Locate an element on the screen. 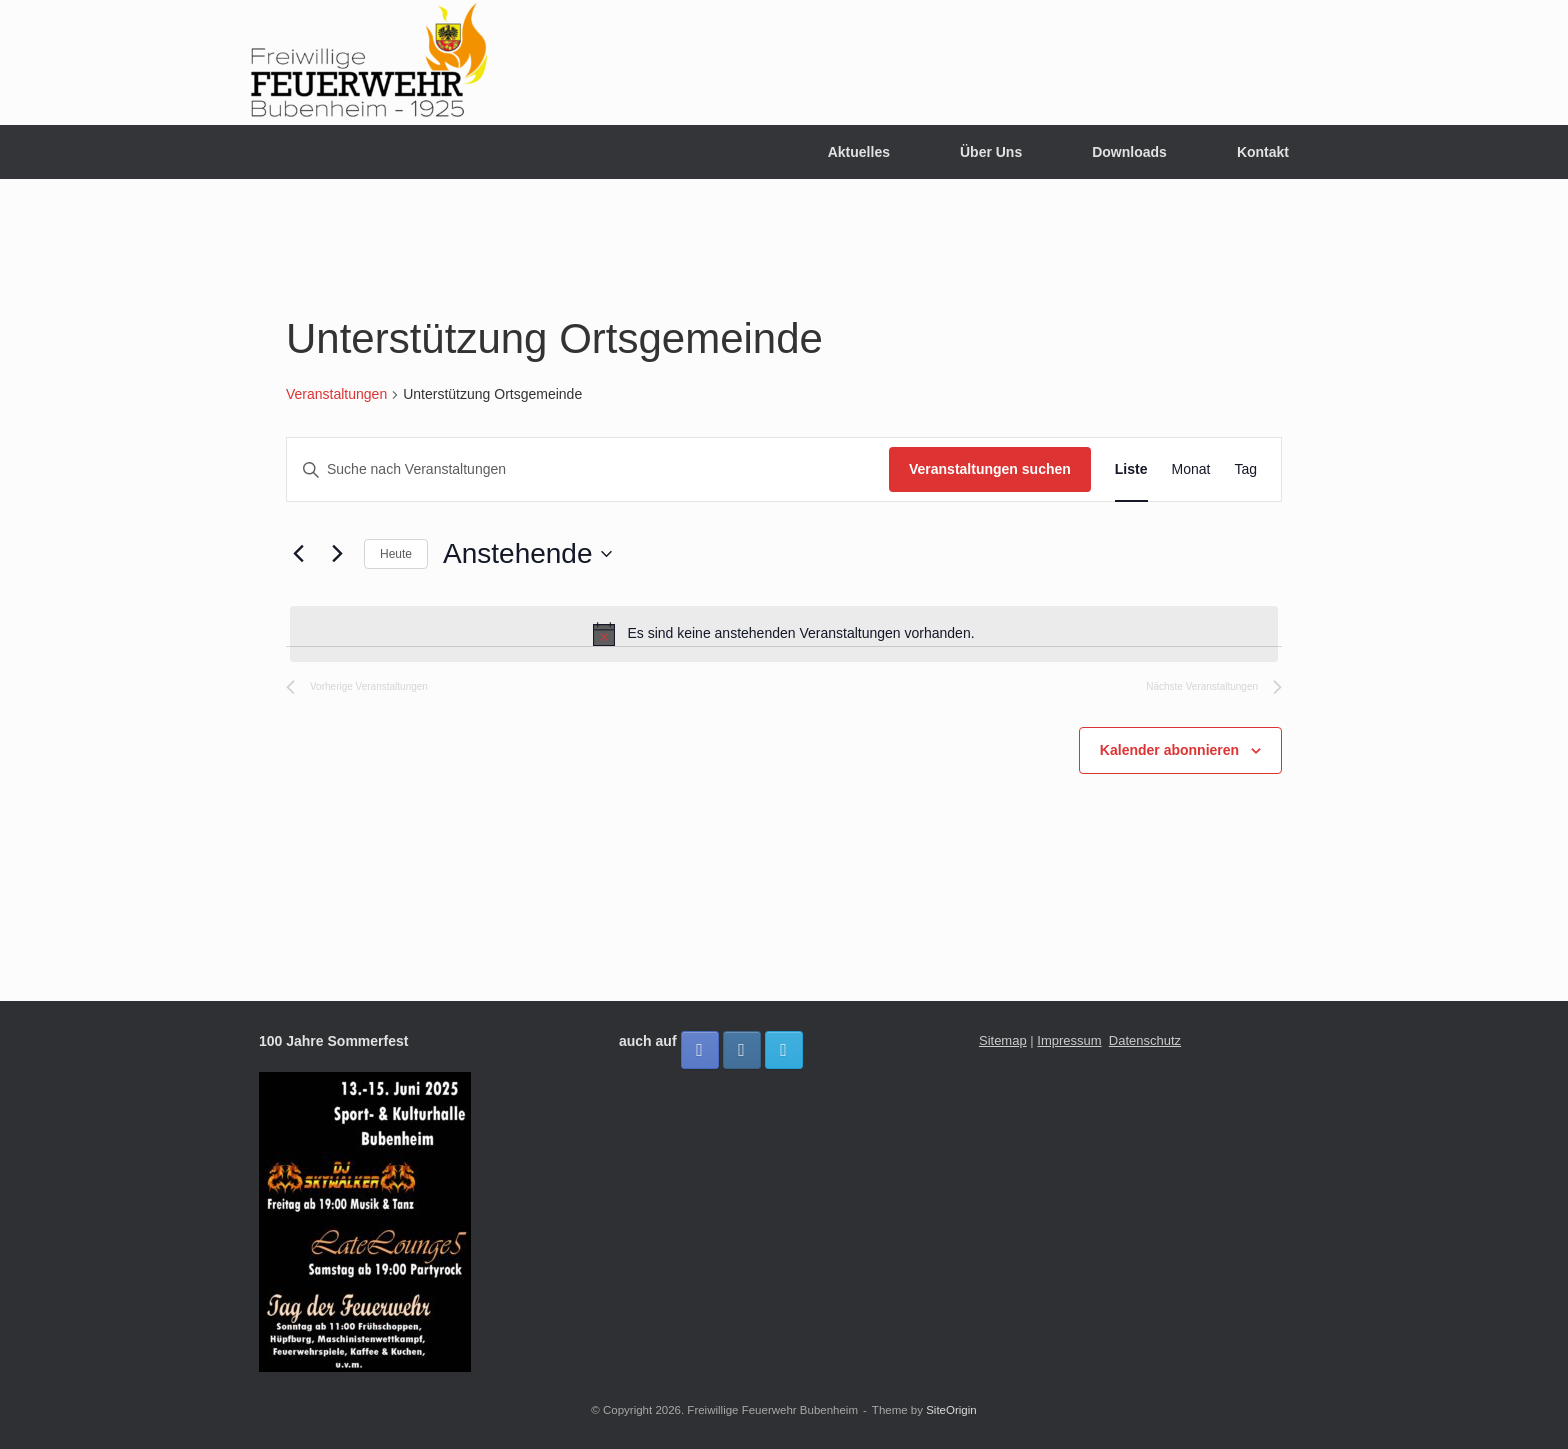  [Zeige Veranstaltungen in der Liste Ansicht] is located at coordinates (1131, 469).